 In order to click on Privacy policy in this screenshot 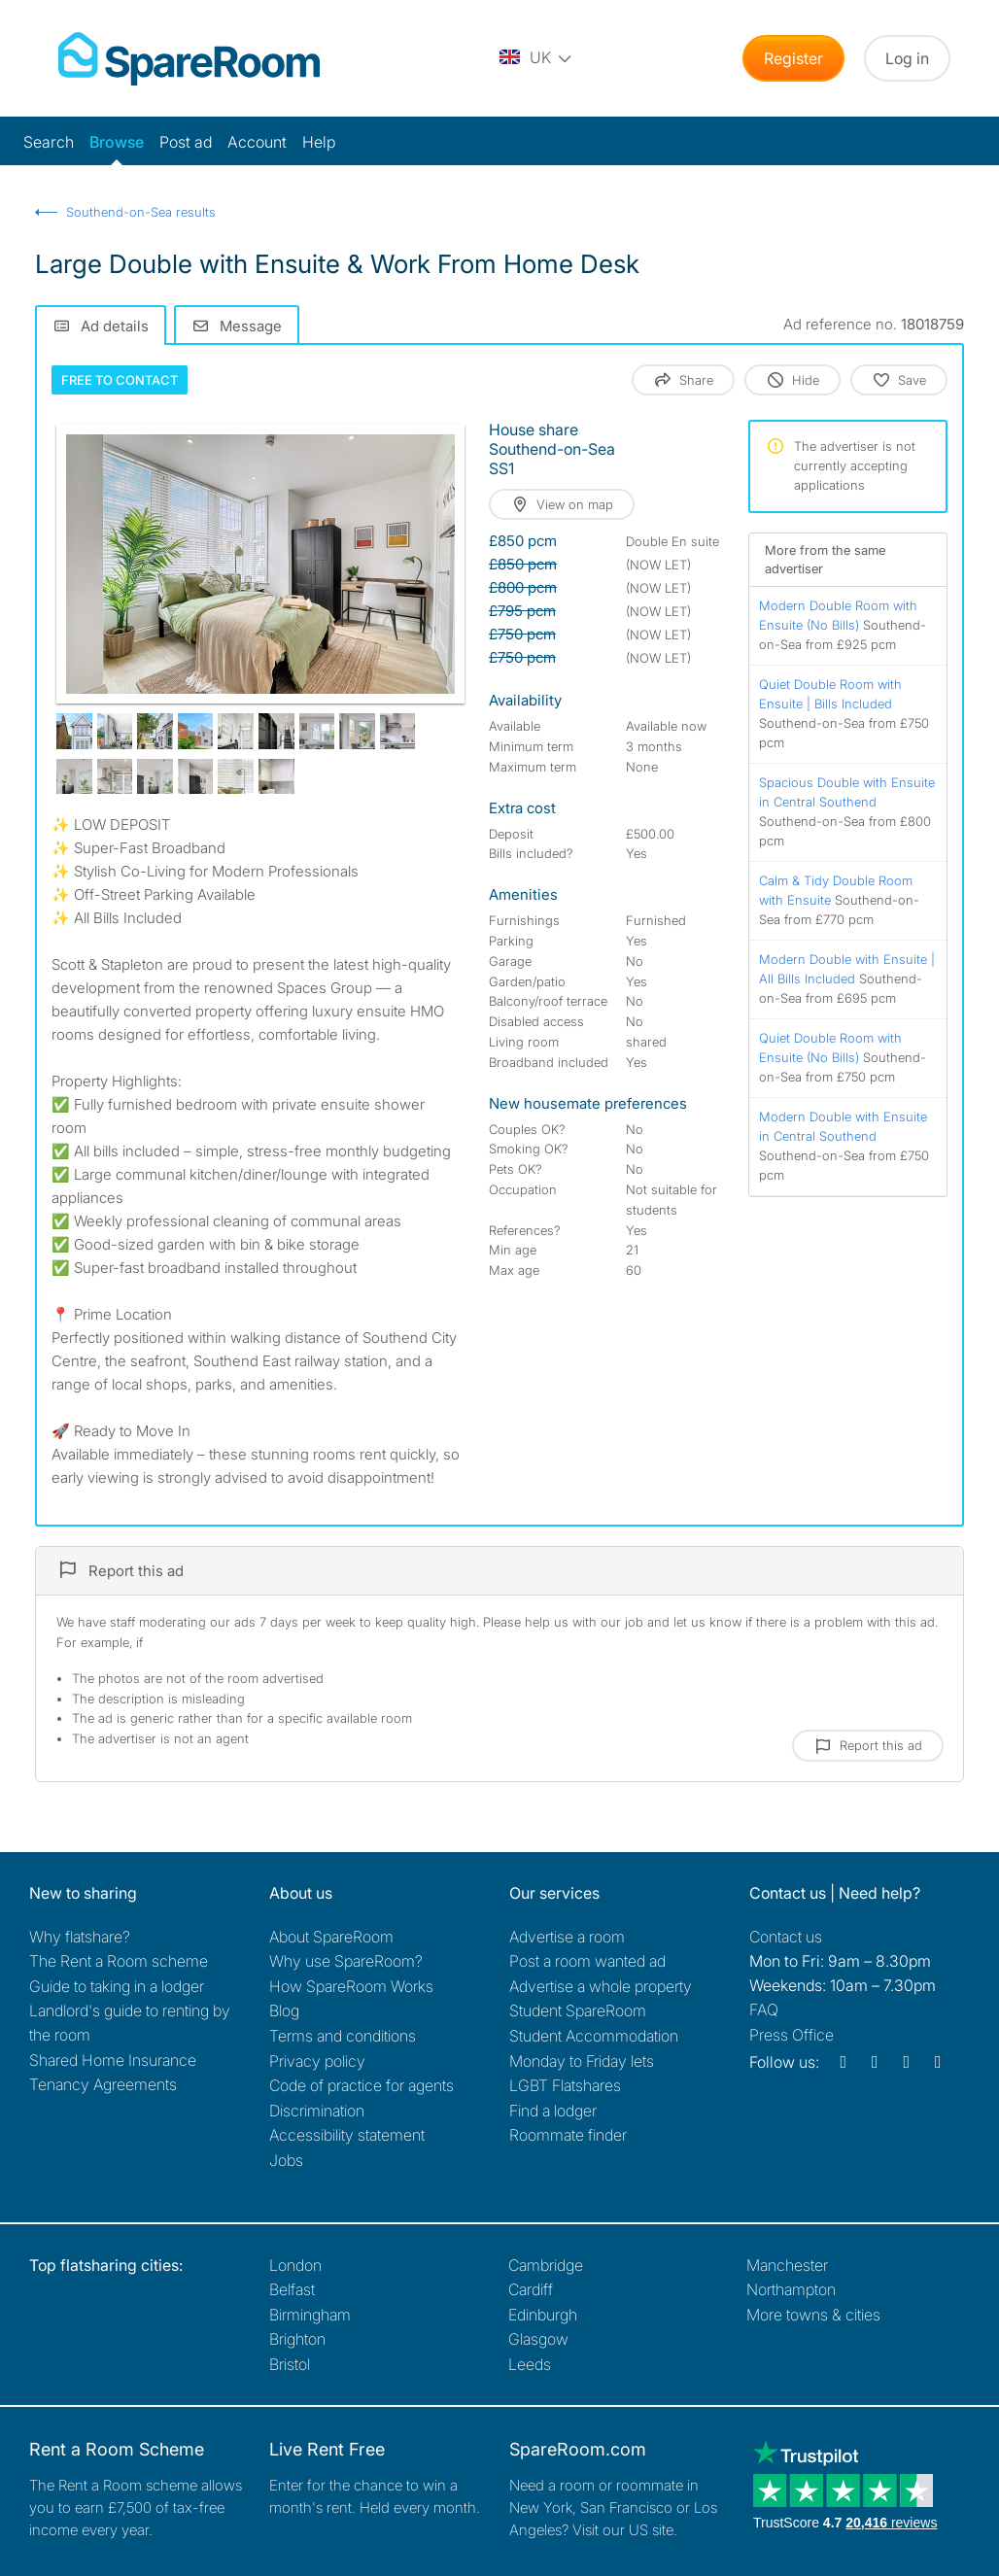, I will do `click(317, 2061)`.